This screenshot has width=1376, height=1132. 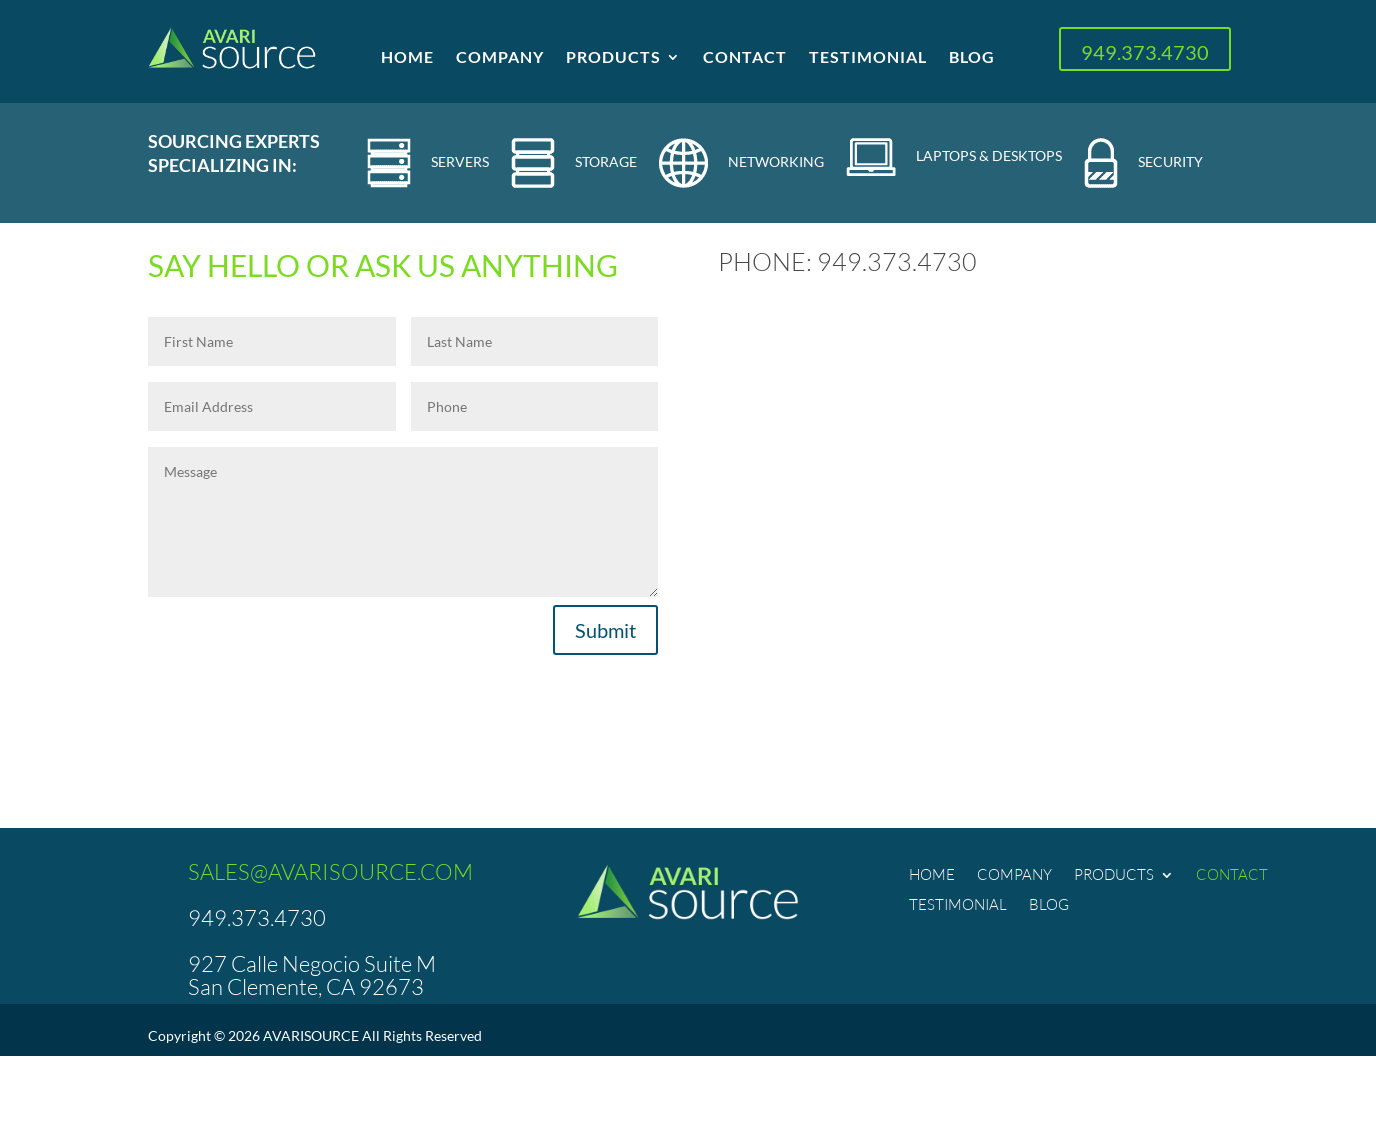 What do you see at coordinates (330, 871) in the screenshot?
I see `SALES@AVARISOURCE.COM` at bounding box center [330, 871].